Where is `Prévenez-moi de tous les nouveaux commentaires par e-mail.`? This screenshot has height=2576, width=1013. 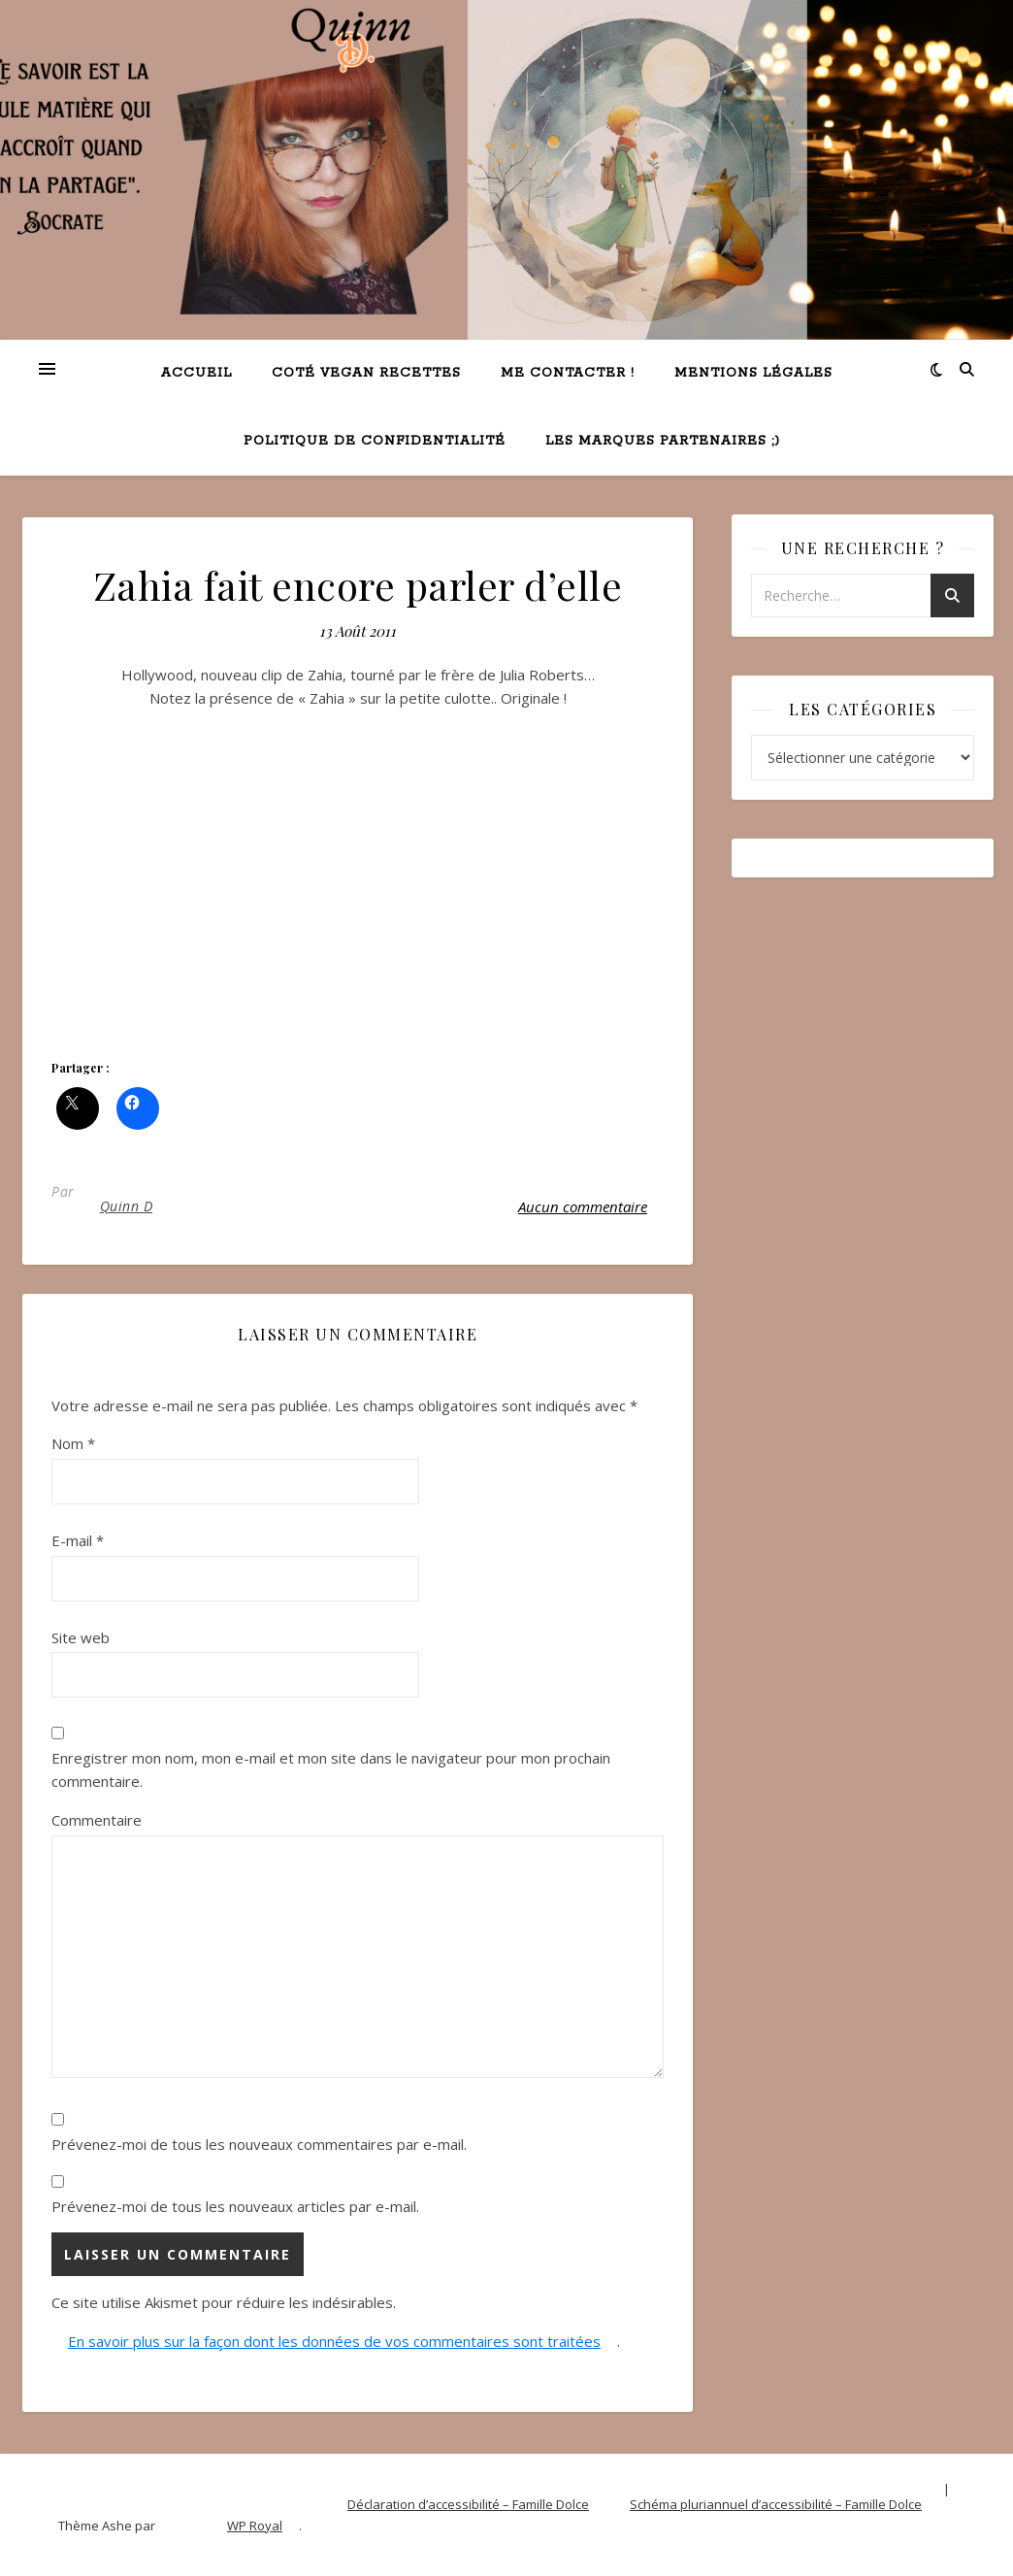
Prévenez-moi de tous les nouveaux commentaires par e-mail. is located at coordinates (259, 2144).